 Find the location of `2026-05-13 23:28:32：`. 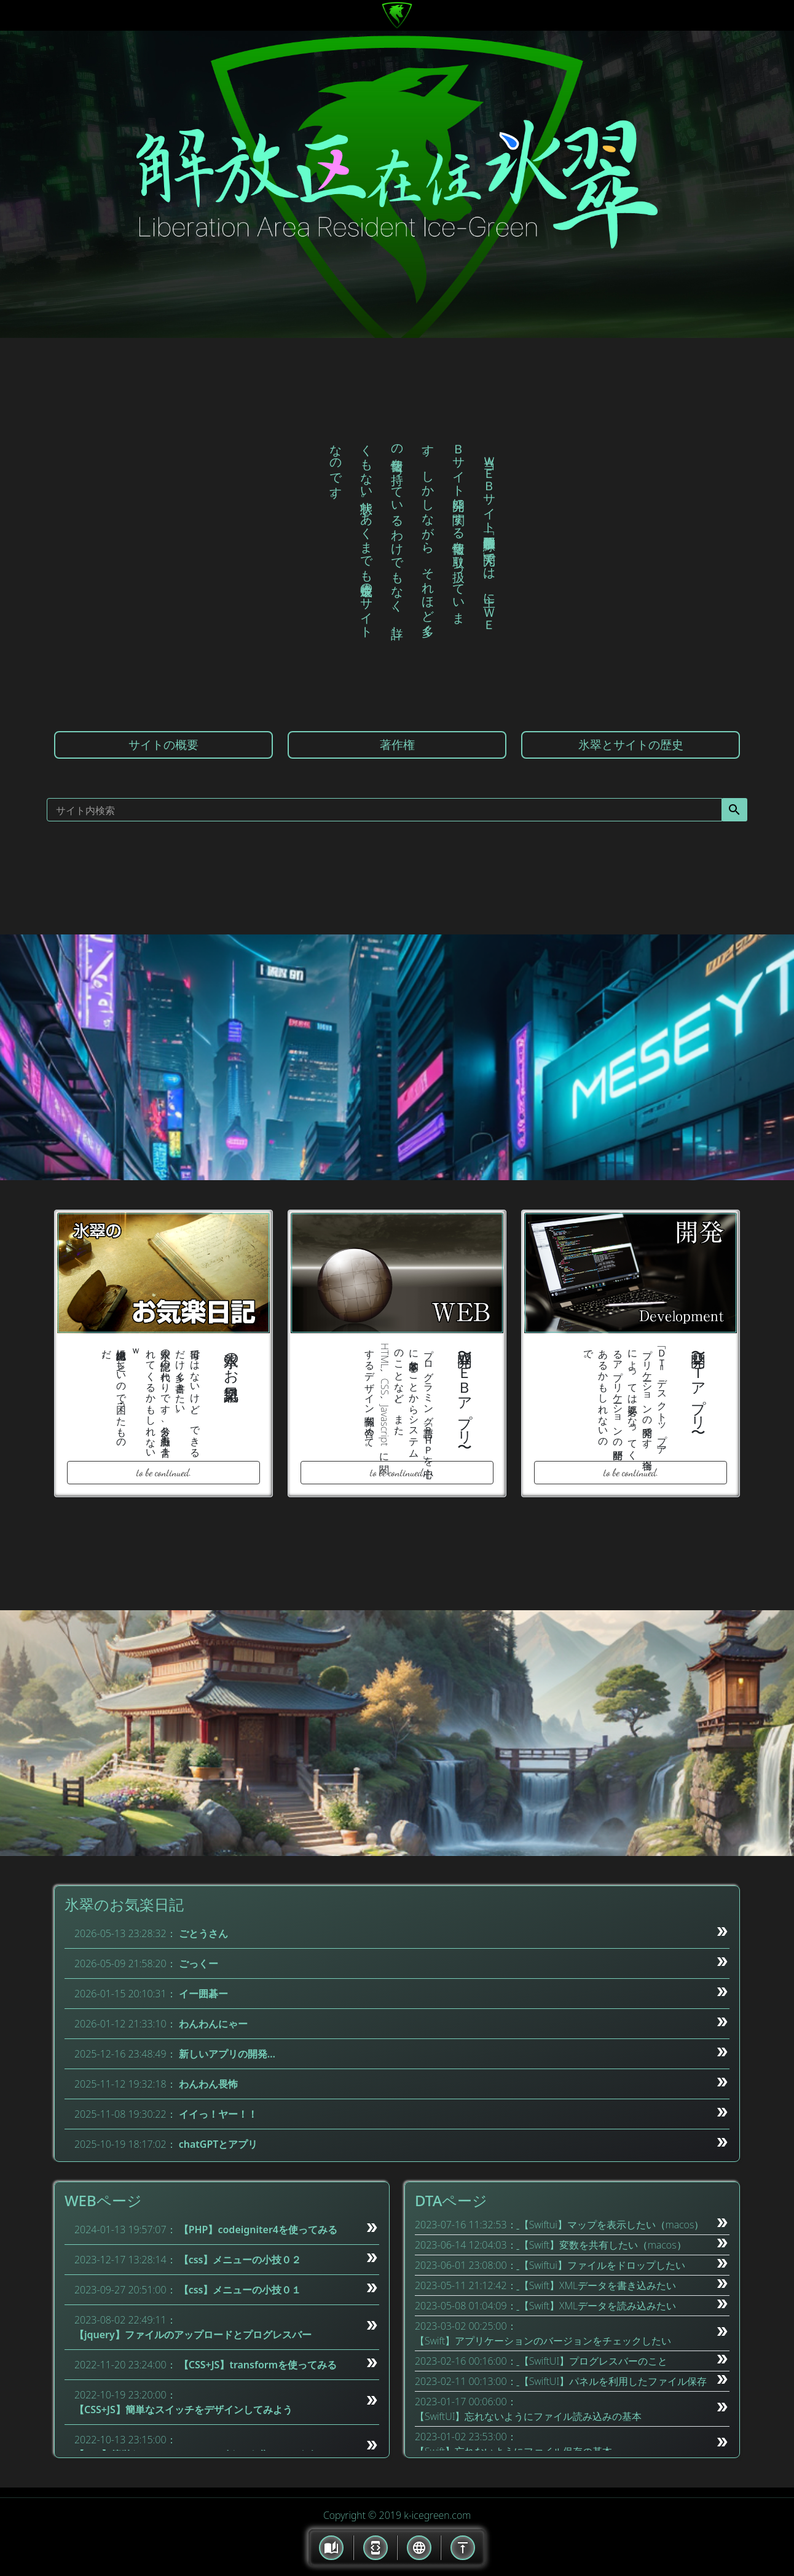

2026-05-13 23:28:32： is located at coordinates (125, 1933).